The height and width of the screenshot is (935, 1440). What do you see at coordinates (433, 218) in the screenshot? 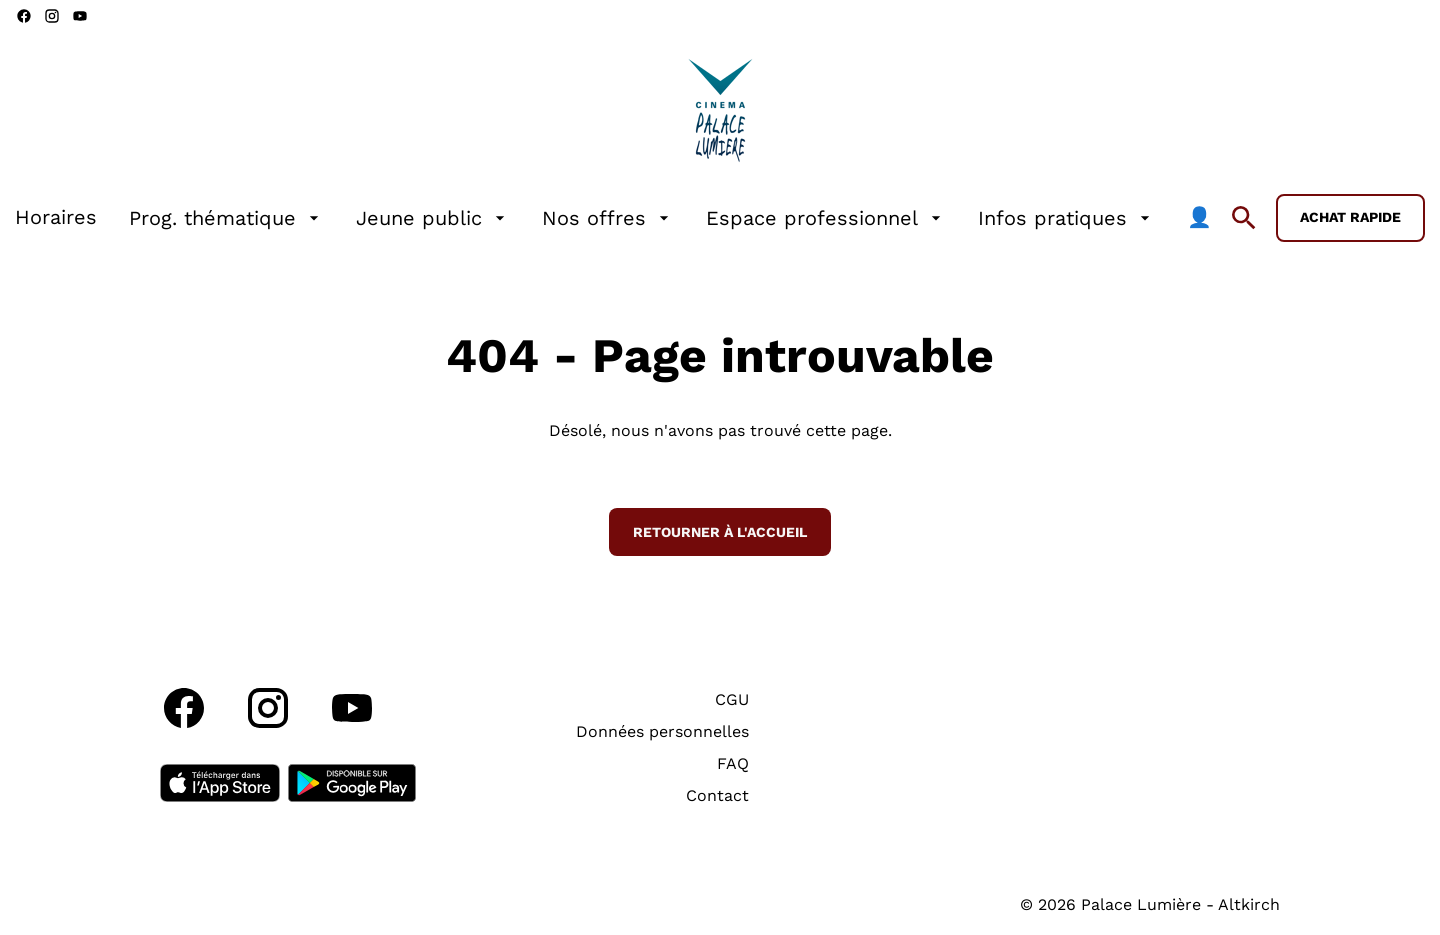
I see `[Jeune public]` at bounding box center [433, 218].